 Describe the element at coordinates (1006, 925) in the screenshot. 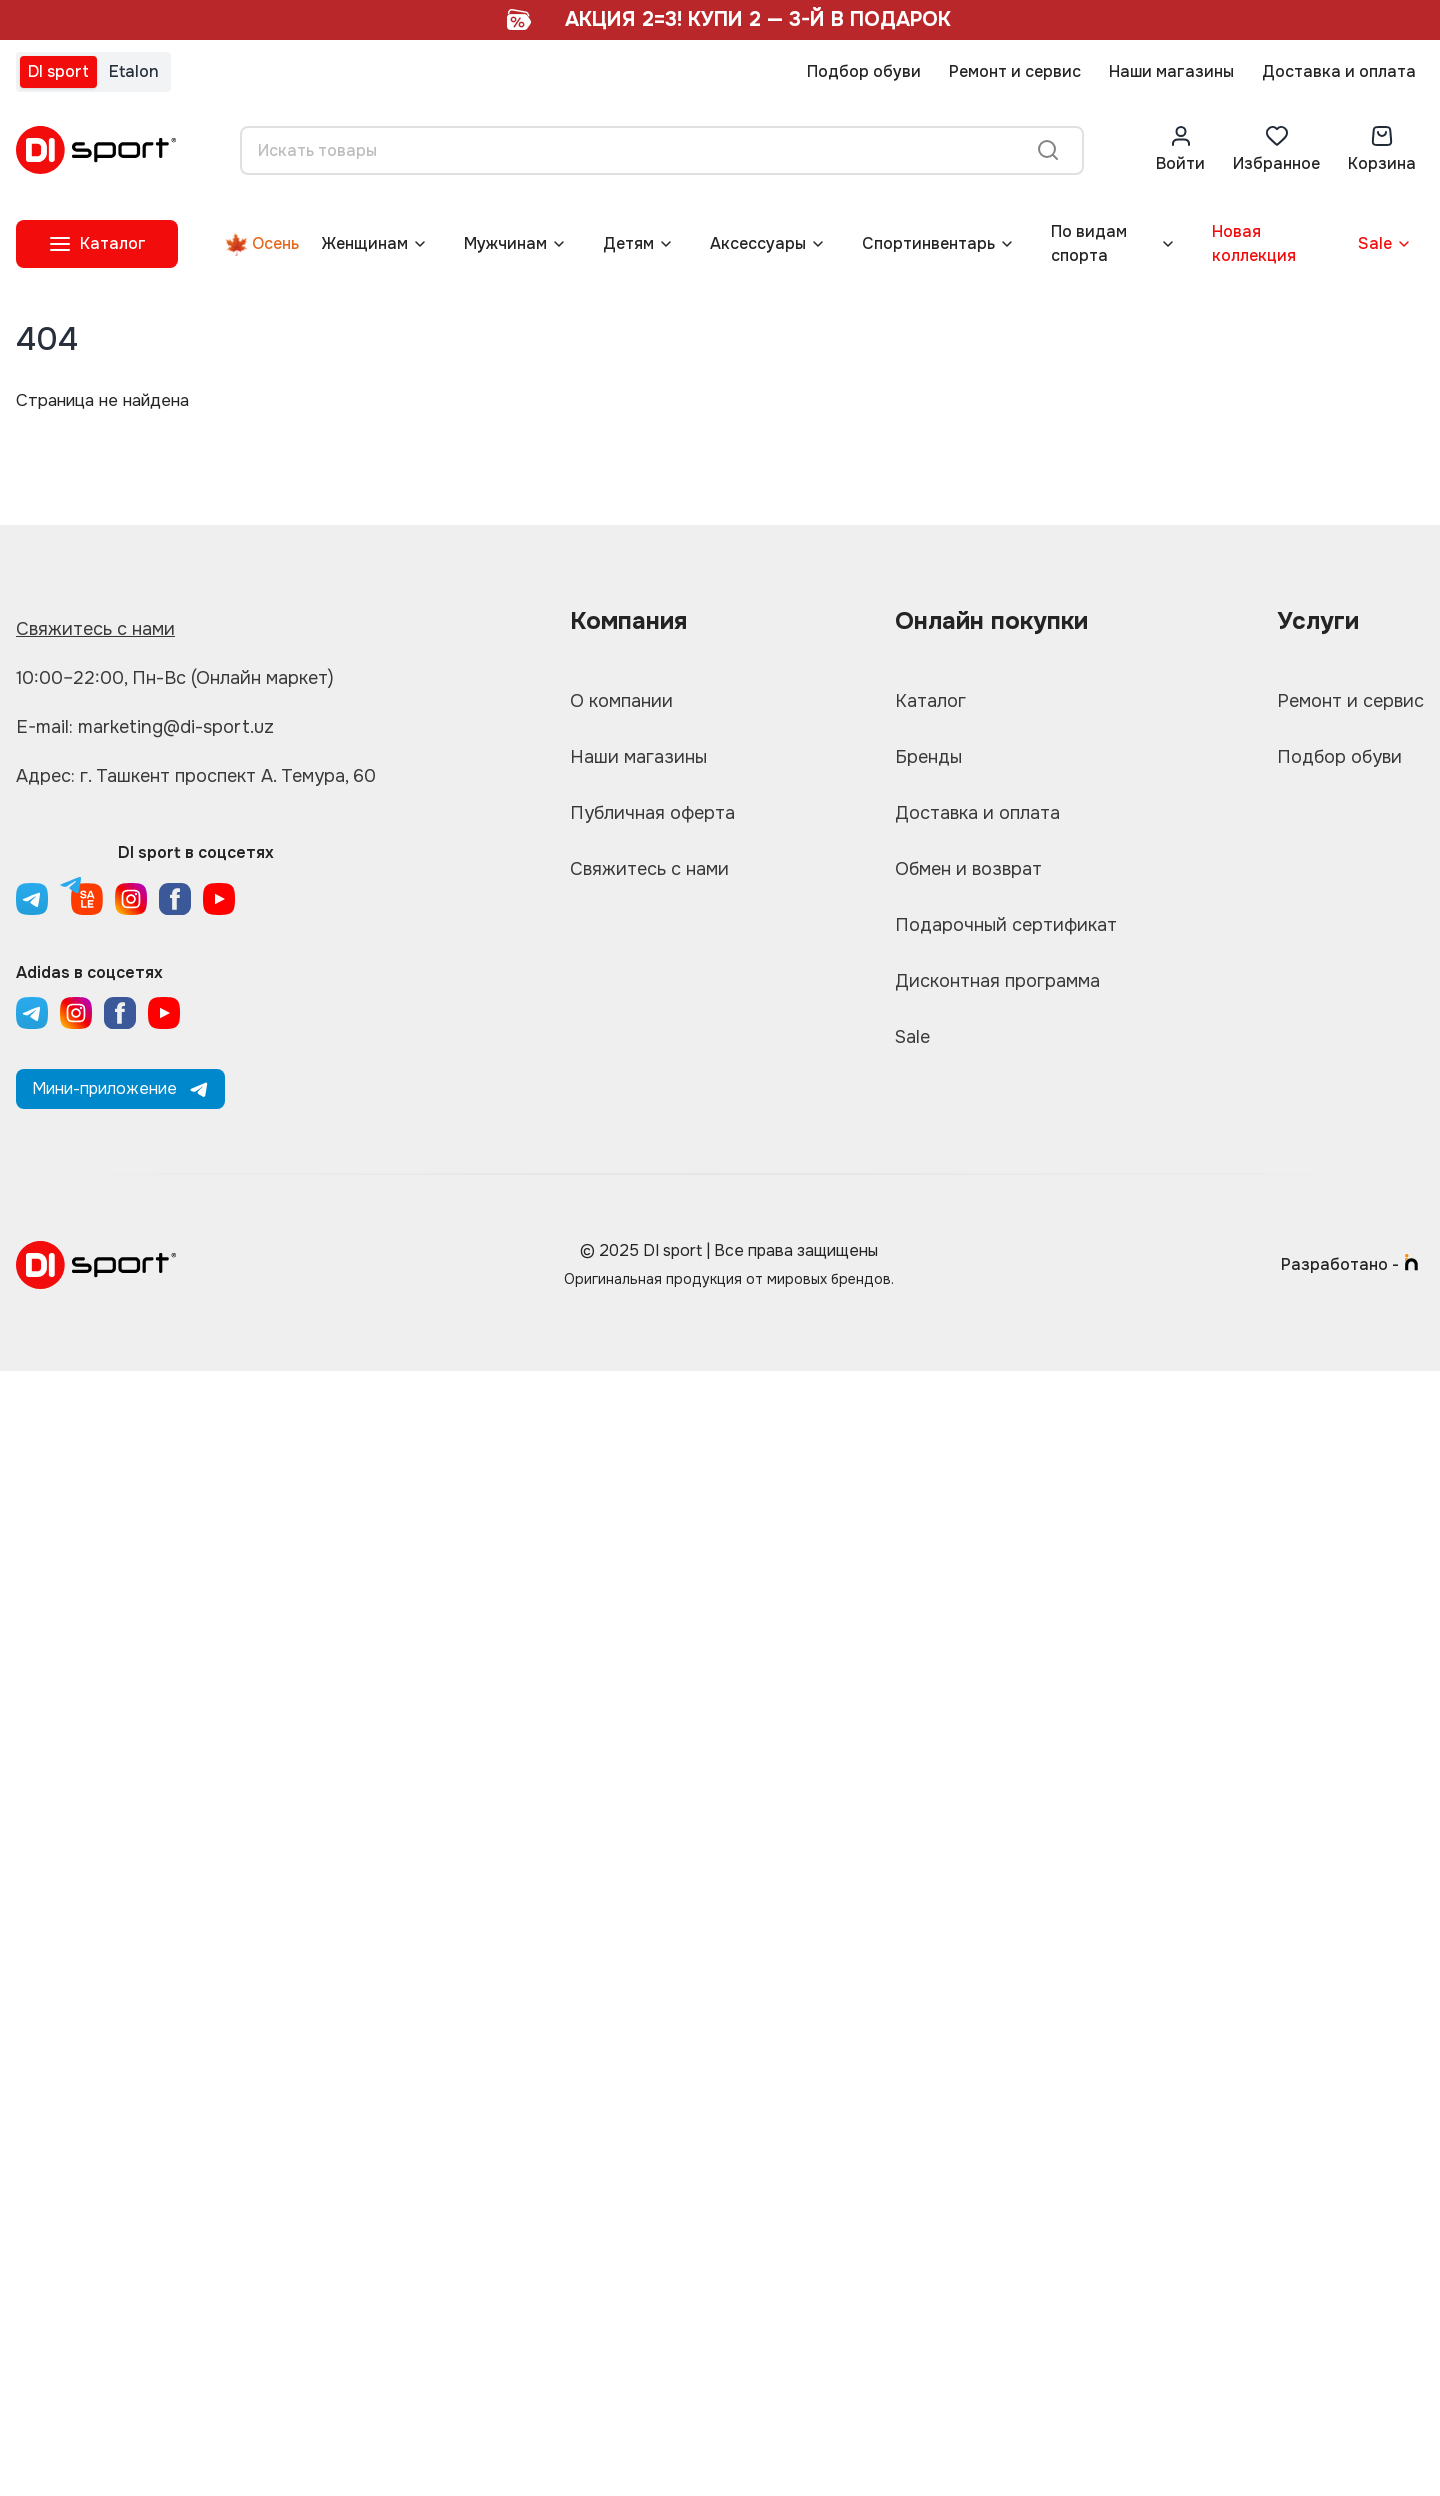

I see `Подарочный сертификат` at that location.